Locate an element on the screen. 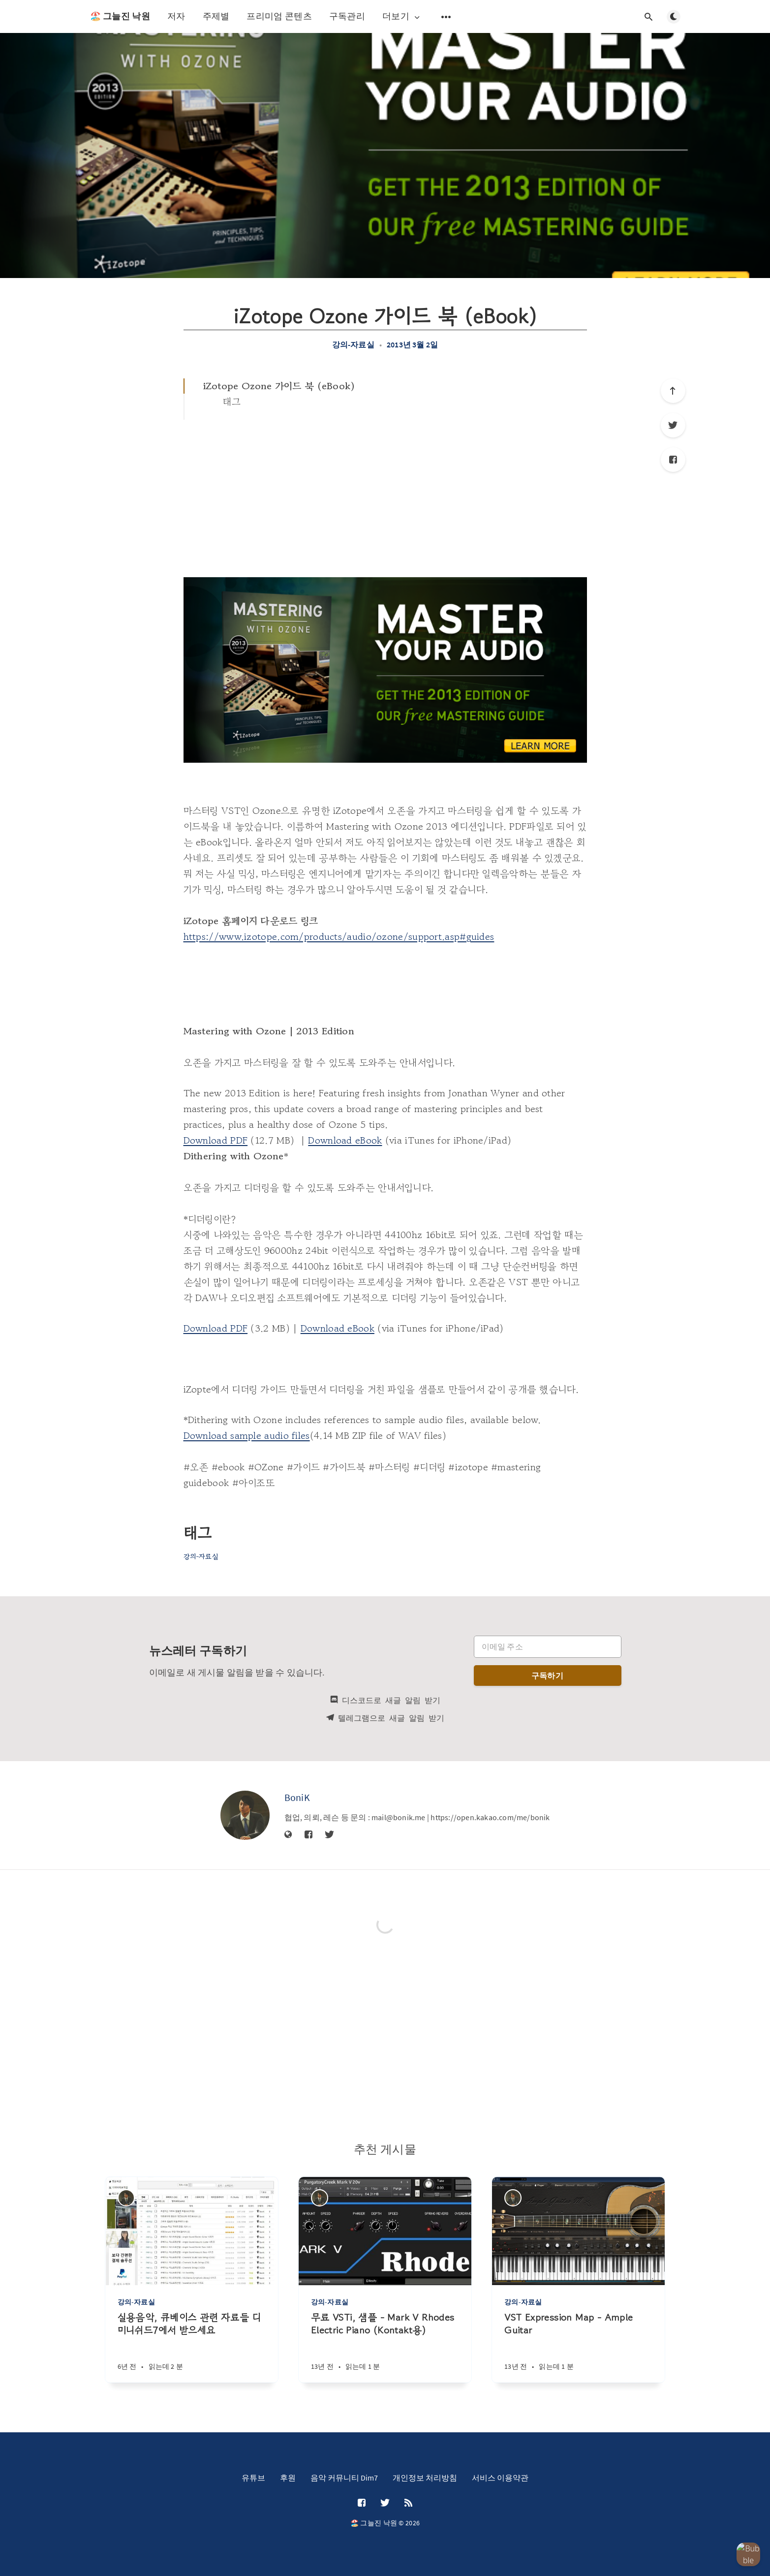  음악 커뮤니티 Dim7 is located at coordinates (344, 2478).